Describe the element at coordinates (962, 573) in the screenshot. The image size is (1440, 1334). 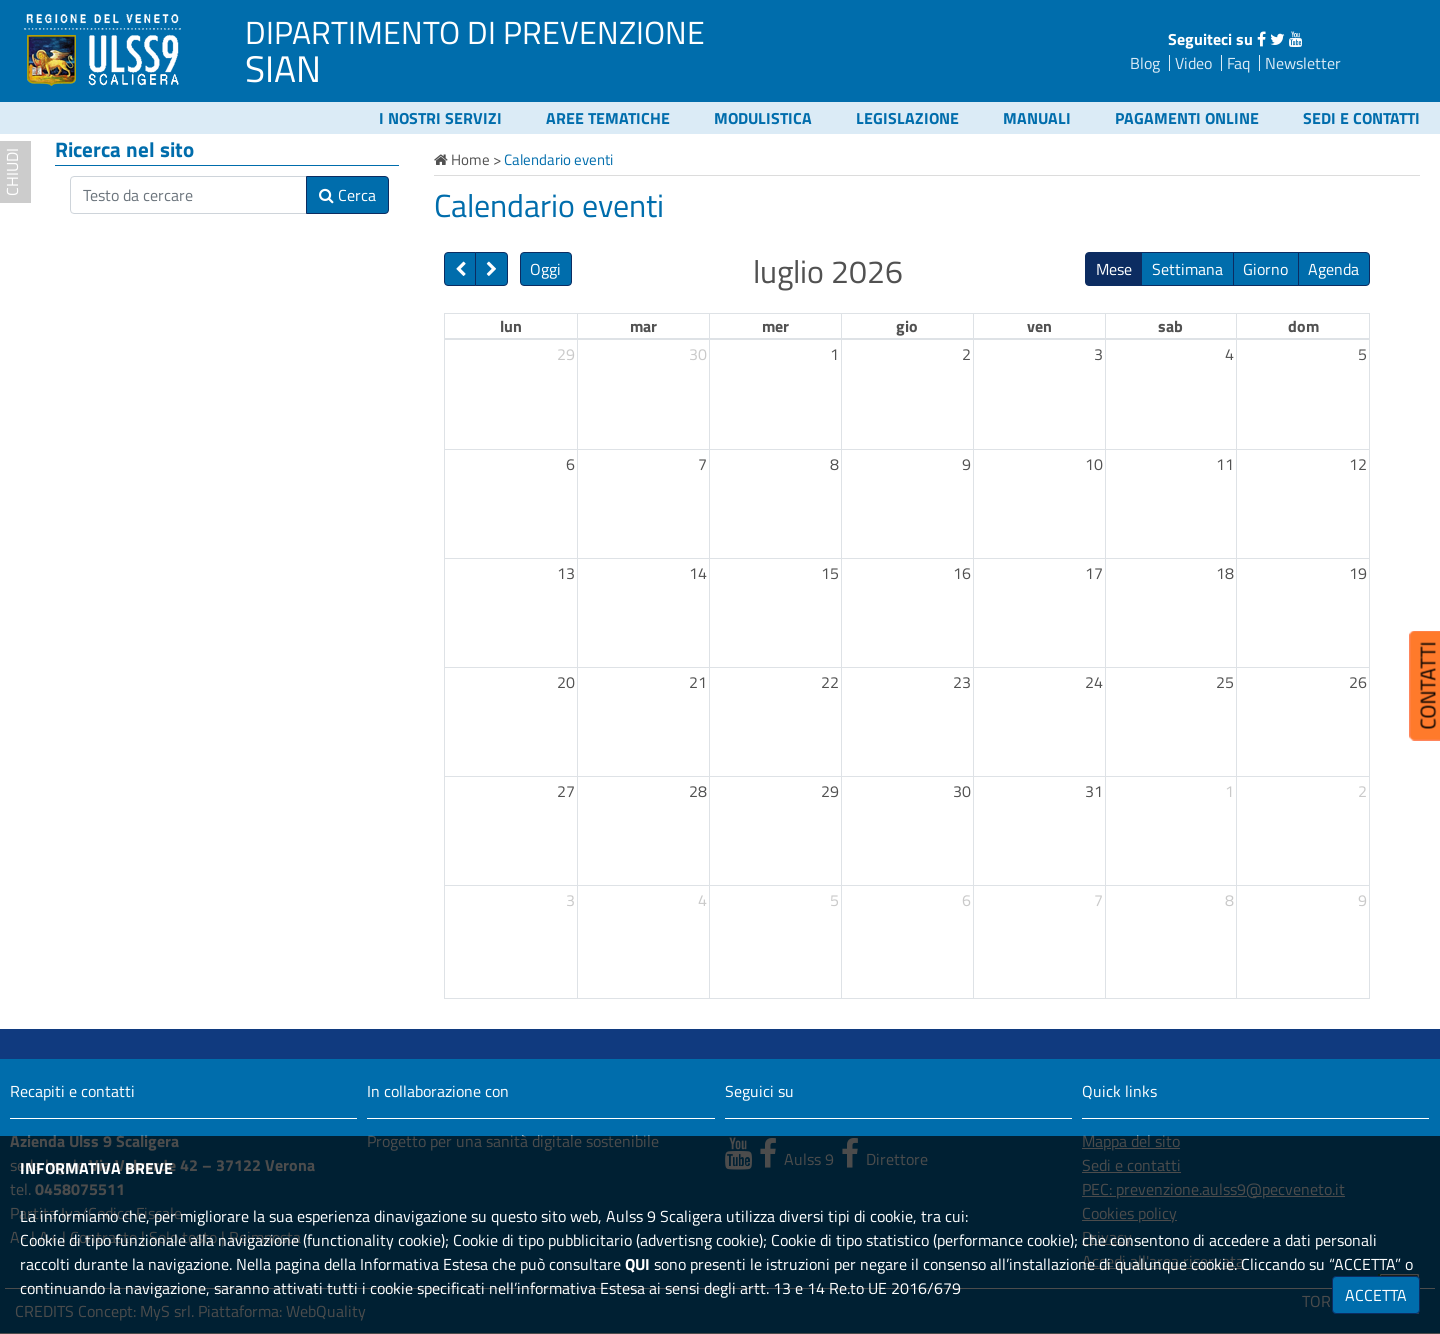
I see `16` at that location.